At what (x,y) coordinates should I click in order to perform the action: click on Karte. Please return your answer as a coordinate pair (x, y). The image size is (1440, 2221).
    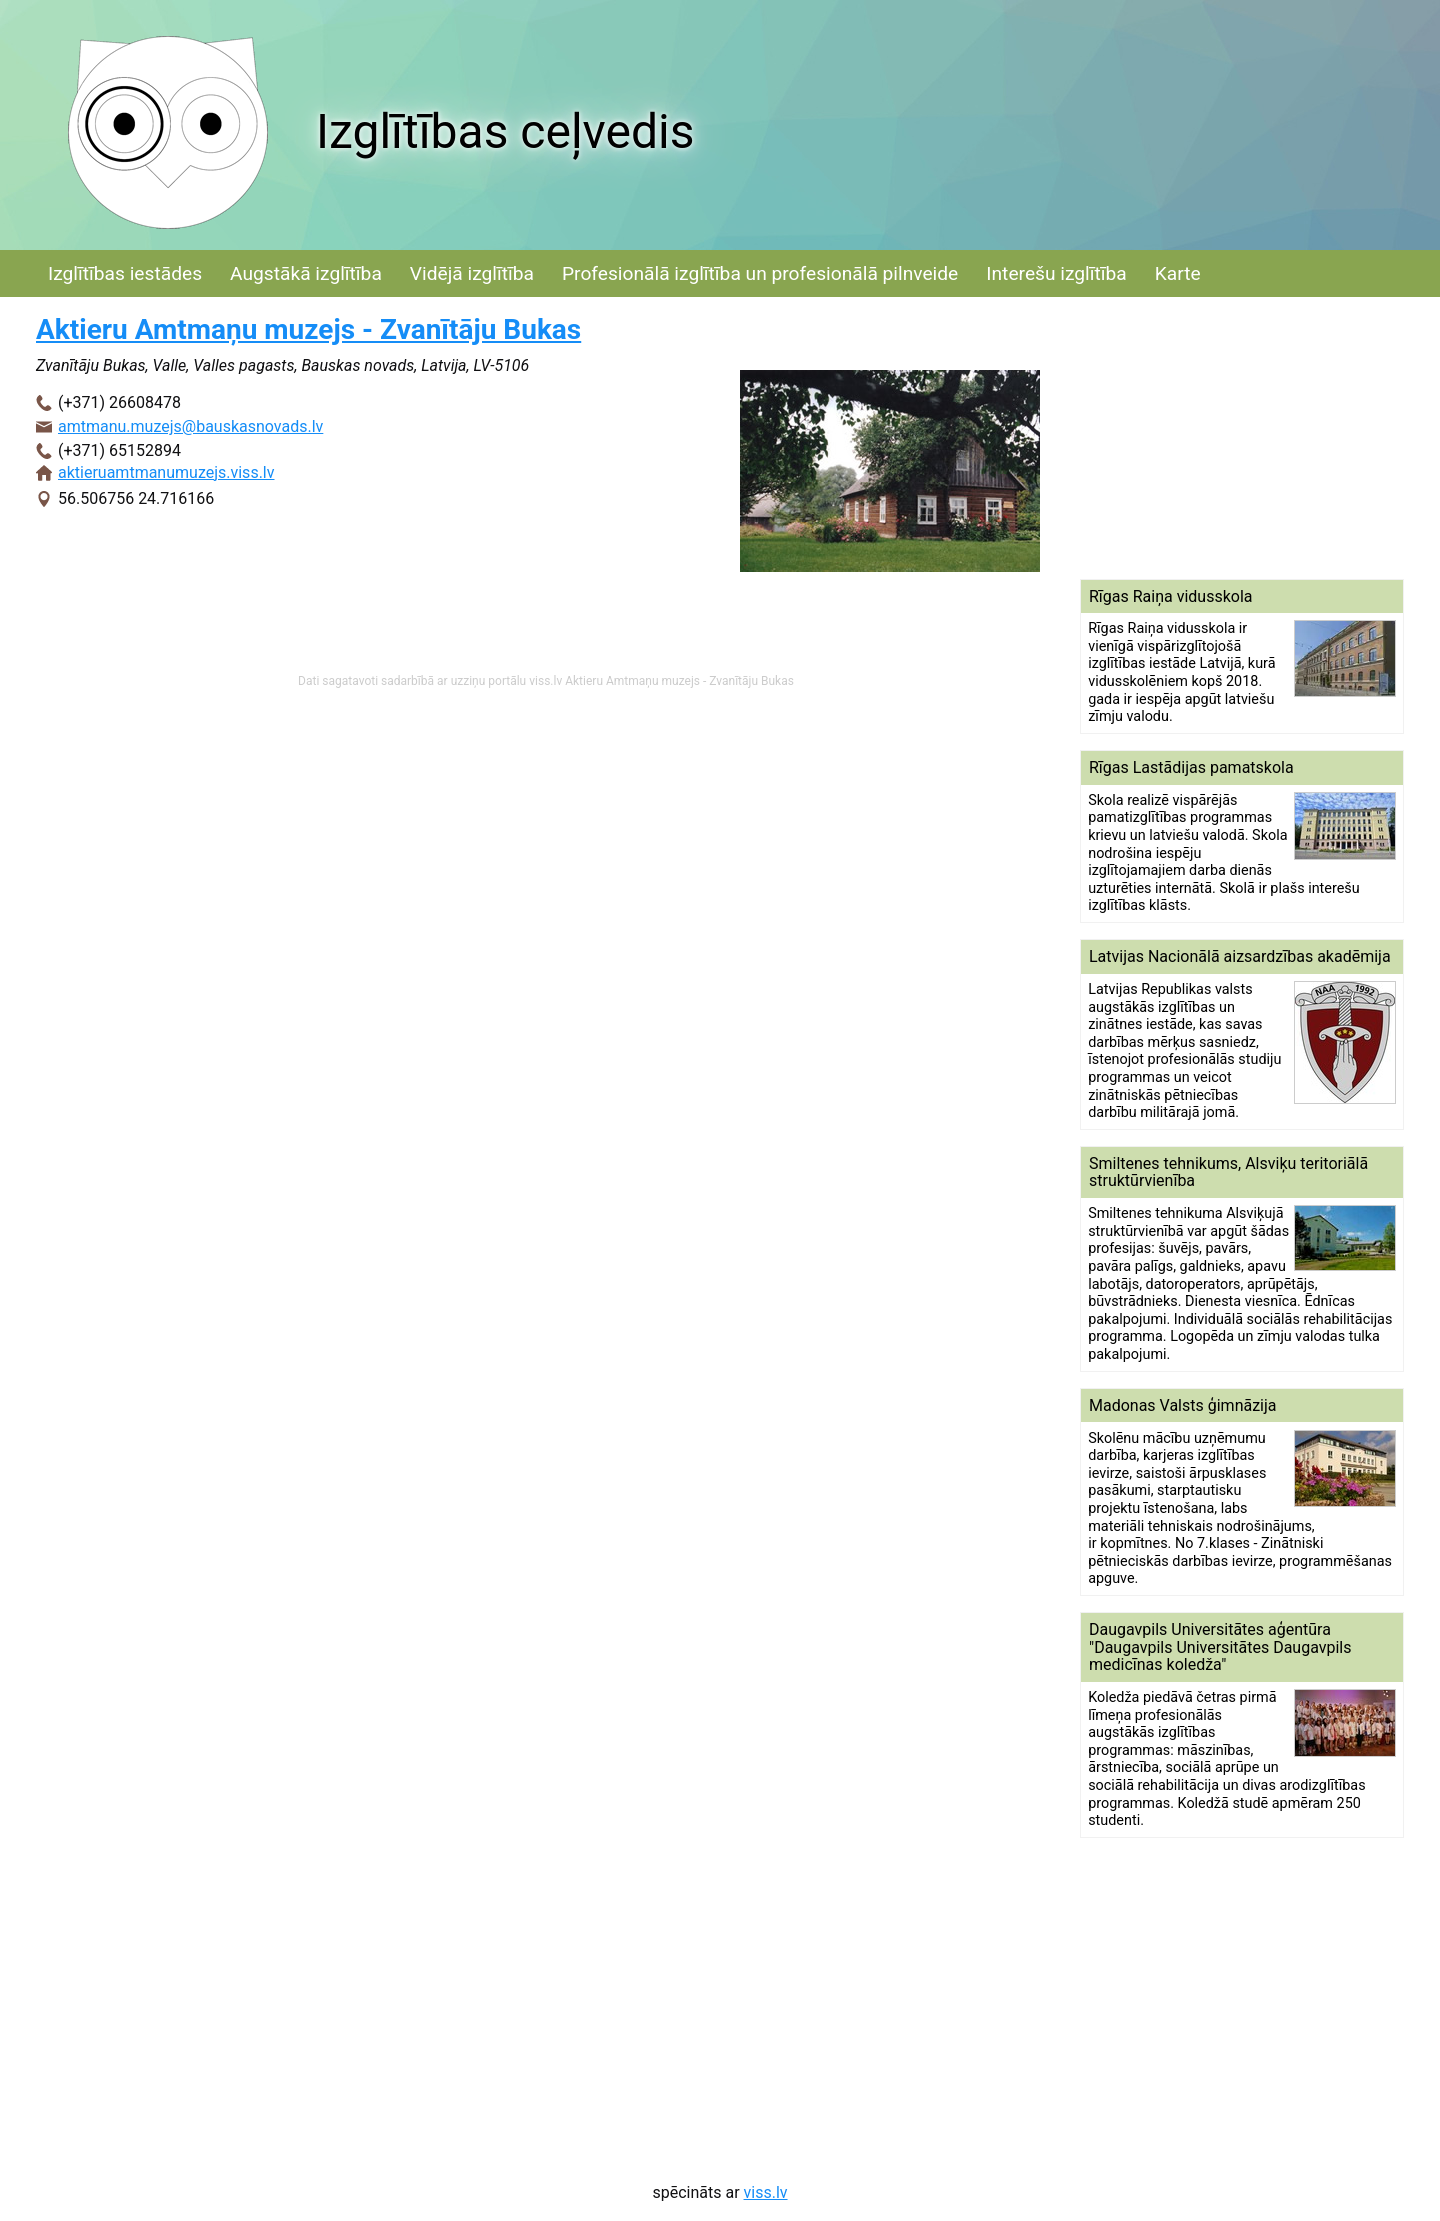
    Looking at the image, I should click on (1178, 273).